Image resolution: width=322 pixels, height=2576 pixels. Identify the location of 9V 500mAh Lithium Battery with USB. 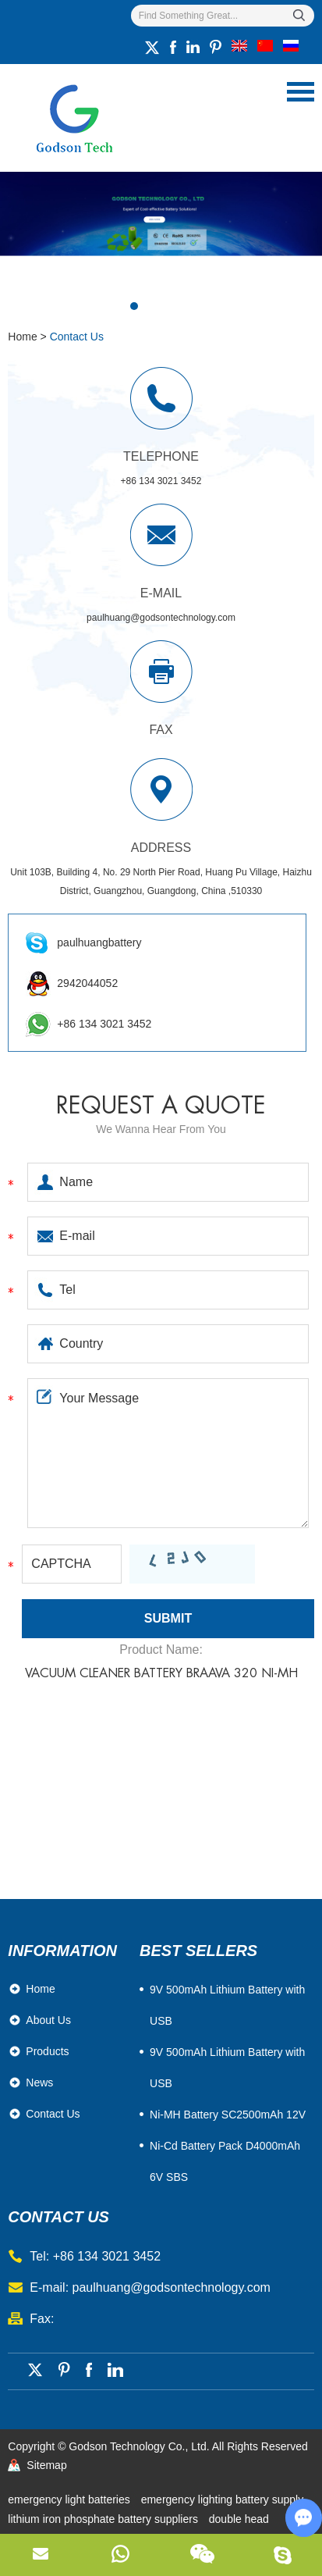
(227, 2068).